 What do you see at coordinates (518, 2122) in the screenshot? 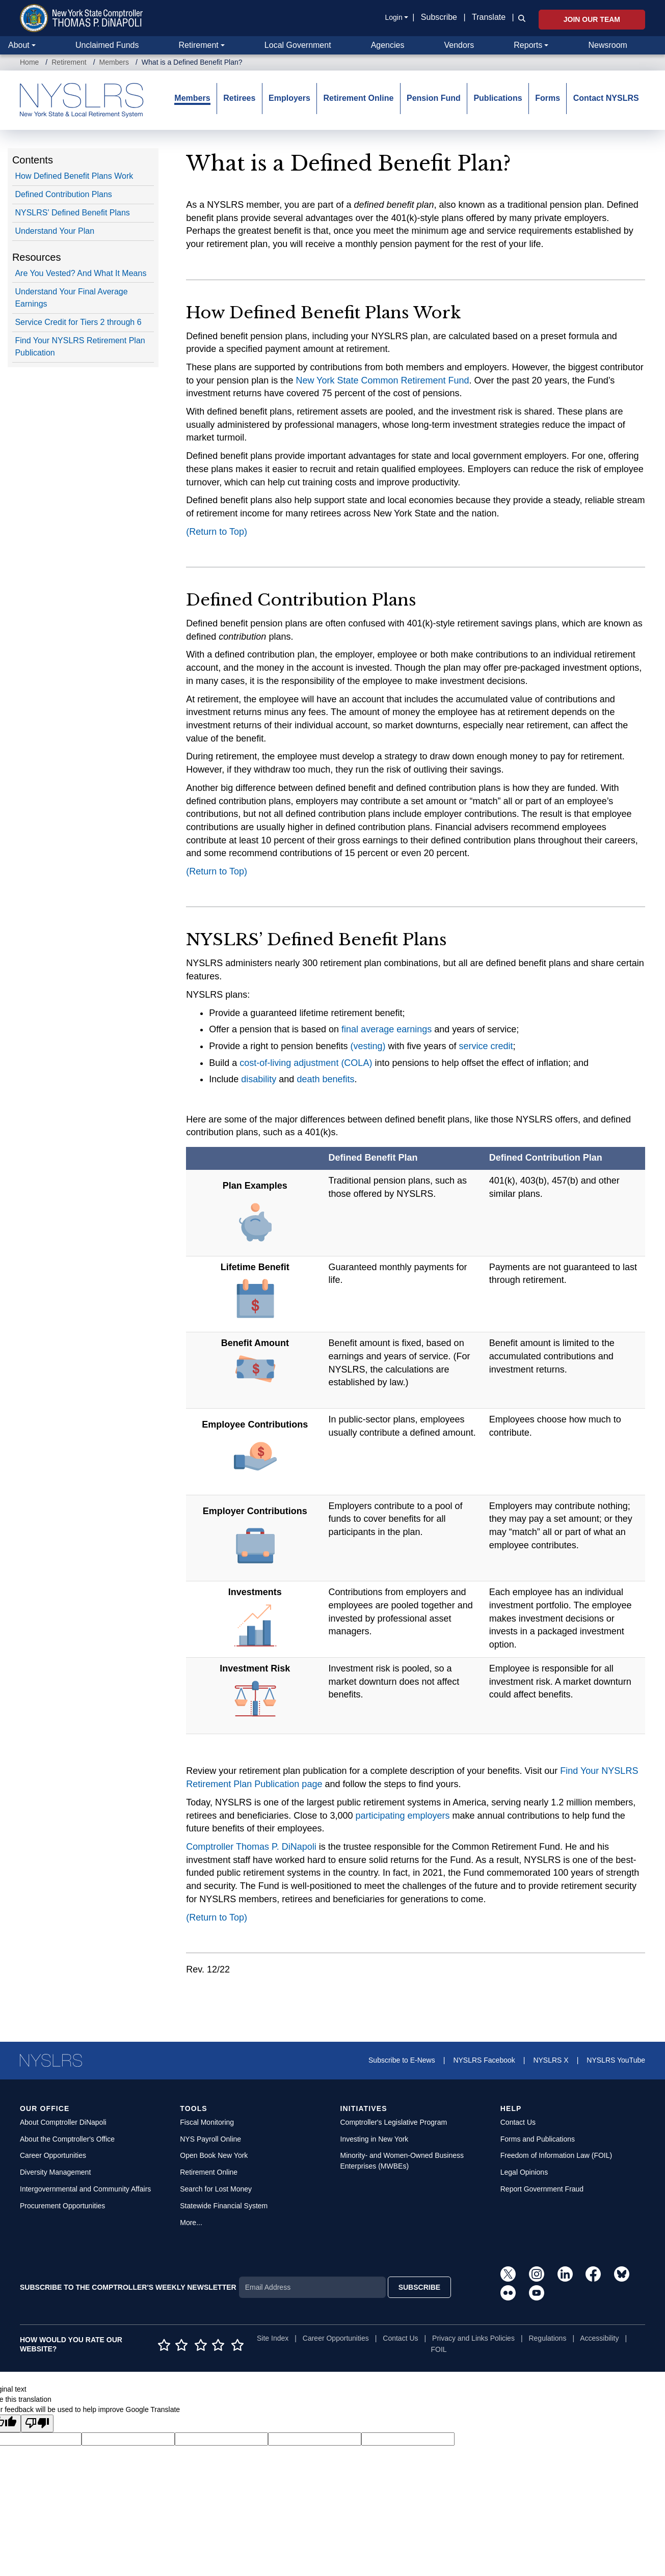
I see `Contact Us` at bounding box center [518, 2122].